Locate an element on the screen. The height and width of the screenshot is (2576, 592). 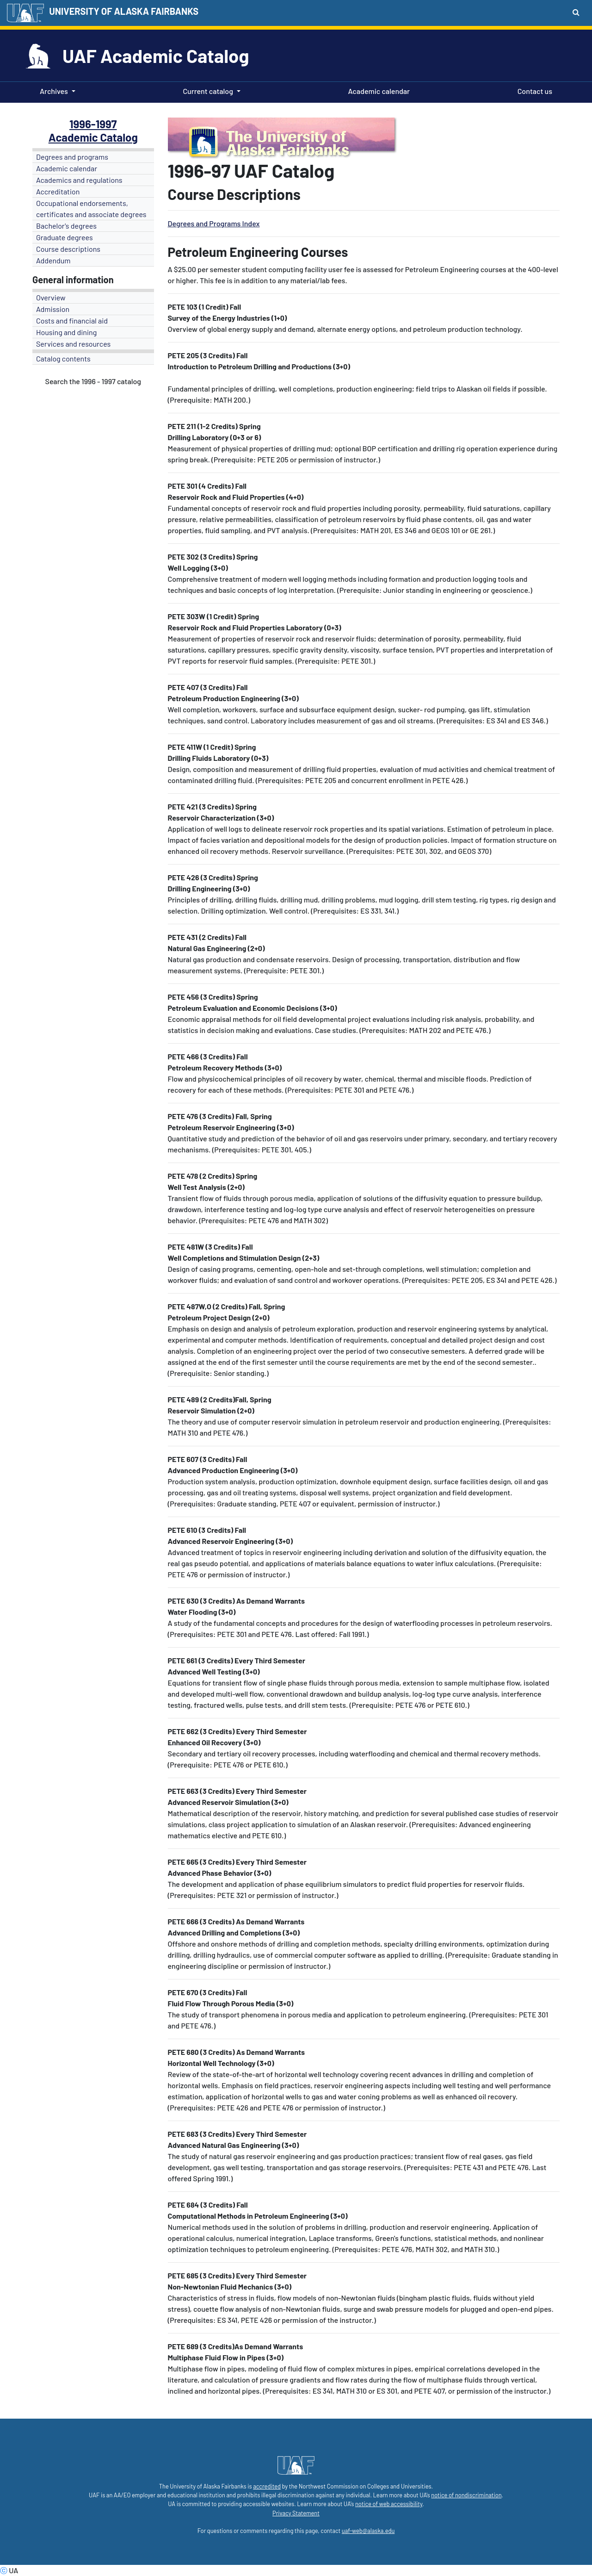
1996-1997 is located at coordinates (93, 124).